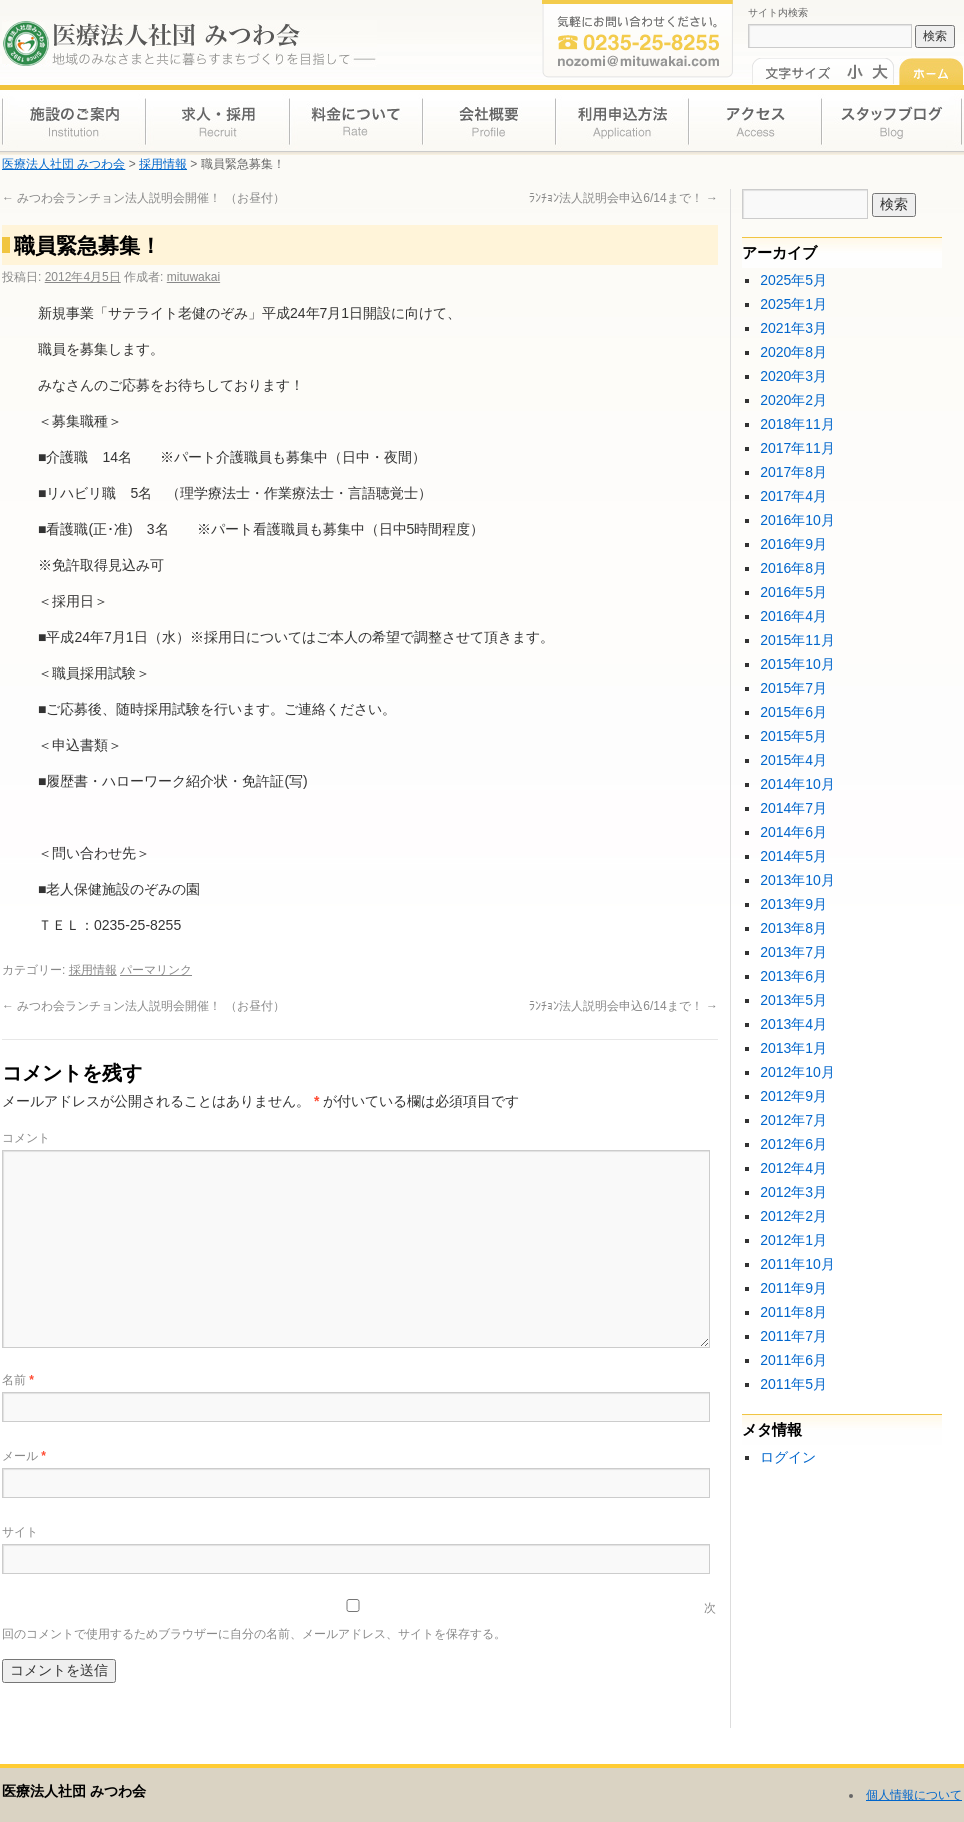  I want to click on 2011年7月, so click(793, 1336).